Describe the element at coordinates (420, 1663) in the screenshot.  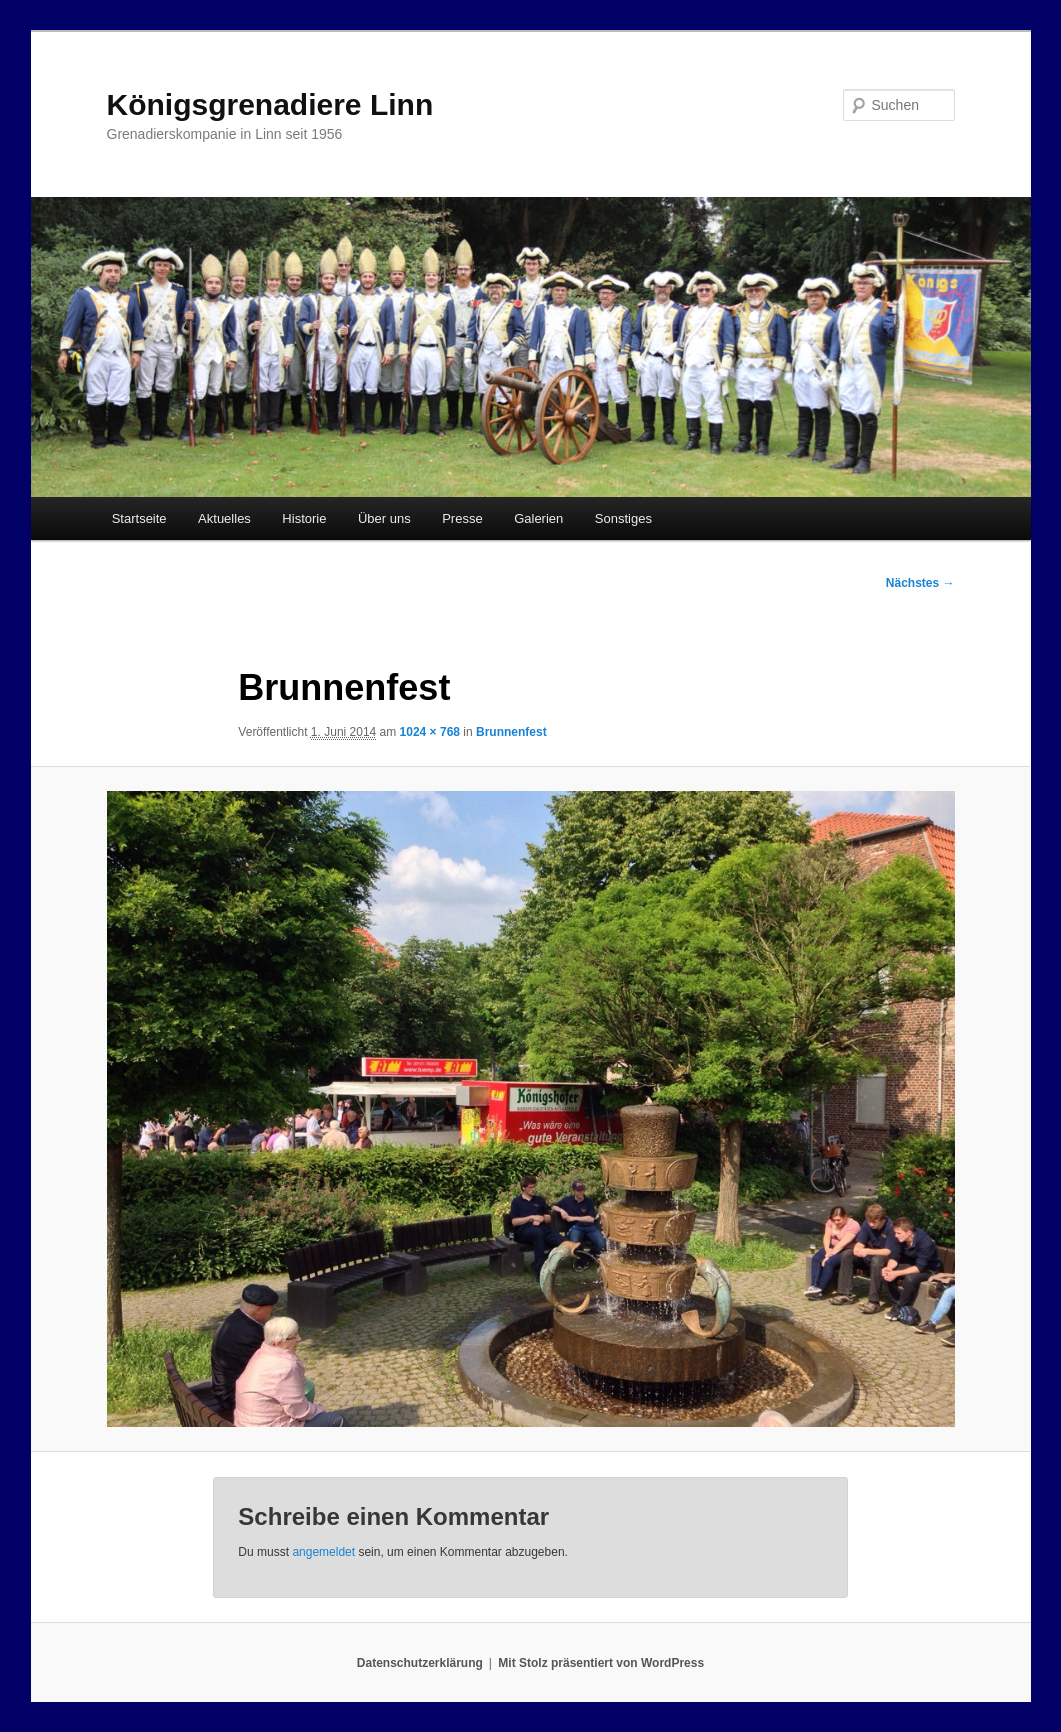
I see `Datenschutzerklärung` at that location.